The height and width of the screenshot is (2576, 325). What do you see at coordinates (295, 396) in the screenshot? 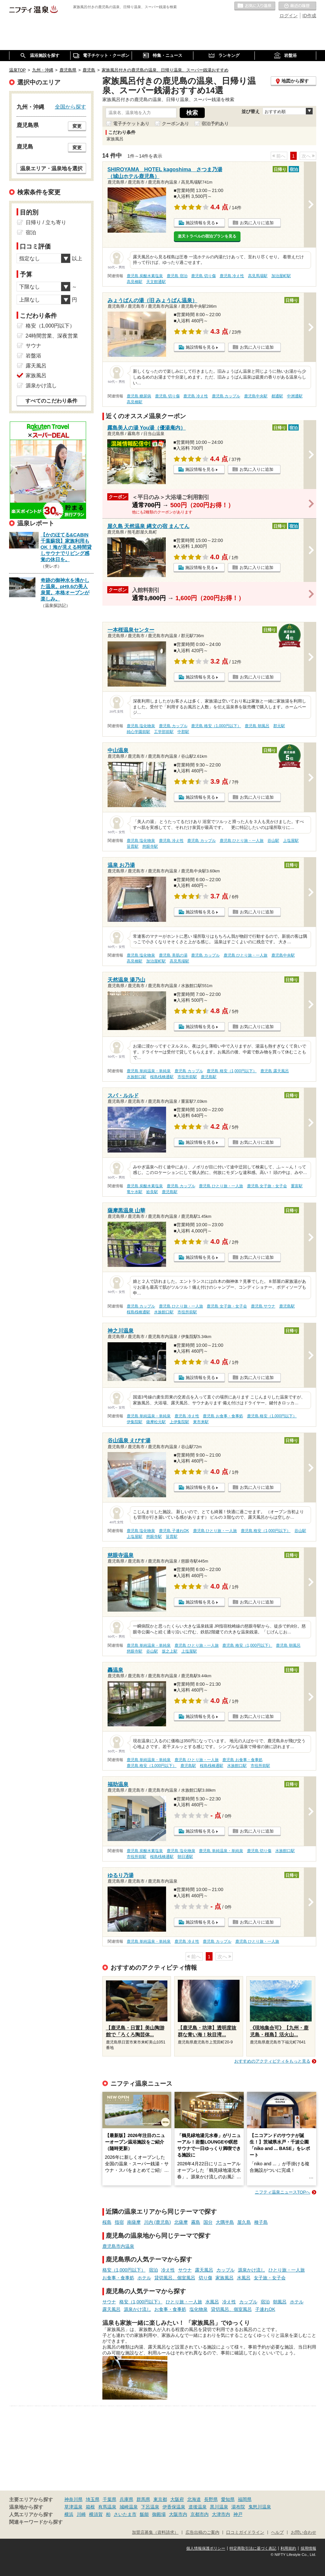
I see `中洲通駅` at bounding box center [295, 396].